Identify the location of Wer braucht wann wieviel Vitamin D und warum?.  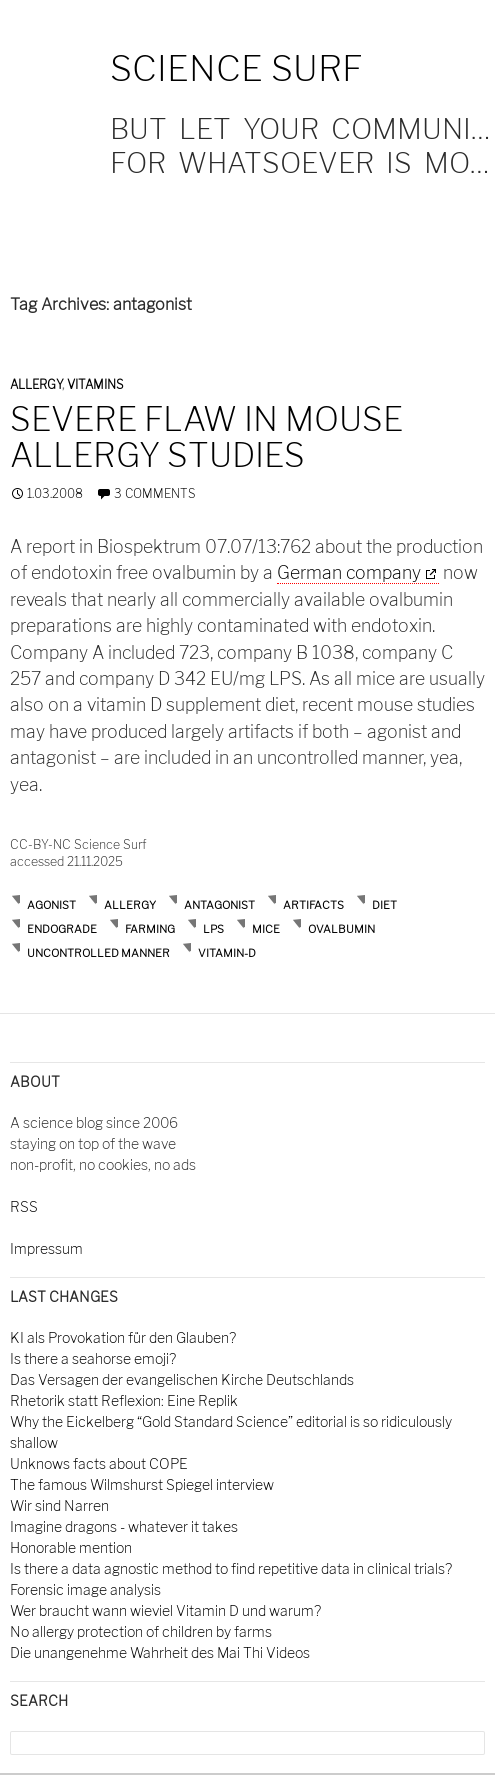
(165, 1610).